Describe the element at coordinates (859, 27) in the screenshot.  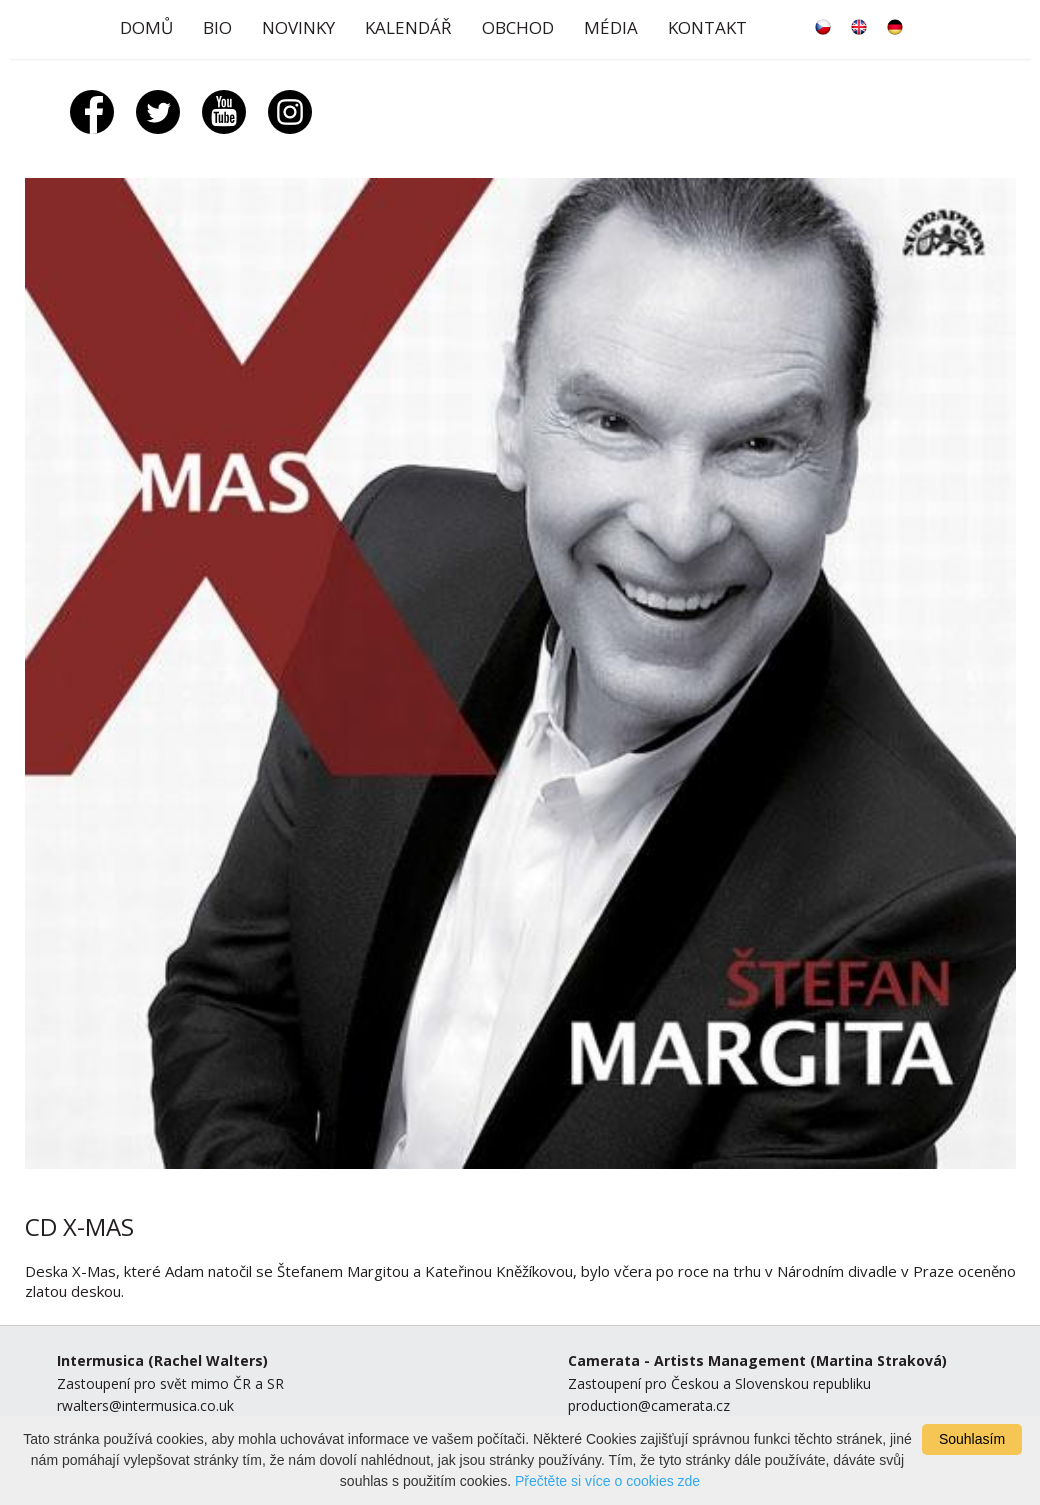
I see `english` at that location.